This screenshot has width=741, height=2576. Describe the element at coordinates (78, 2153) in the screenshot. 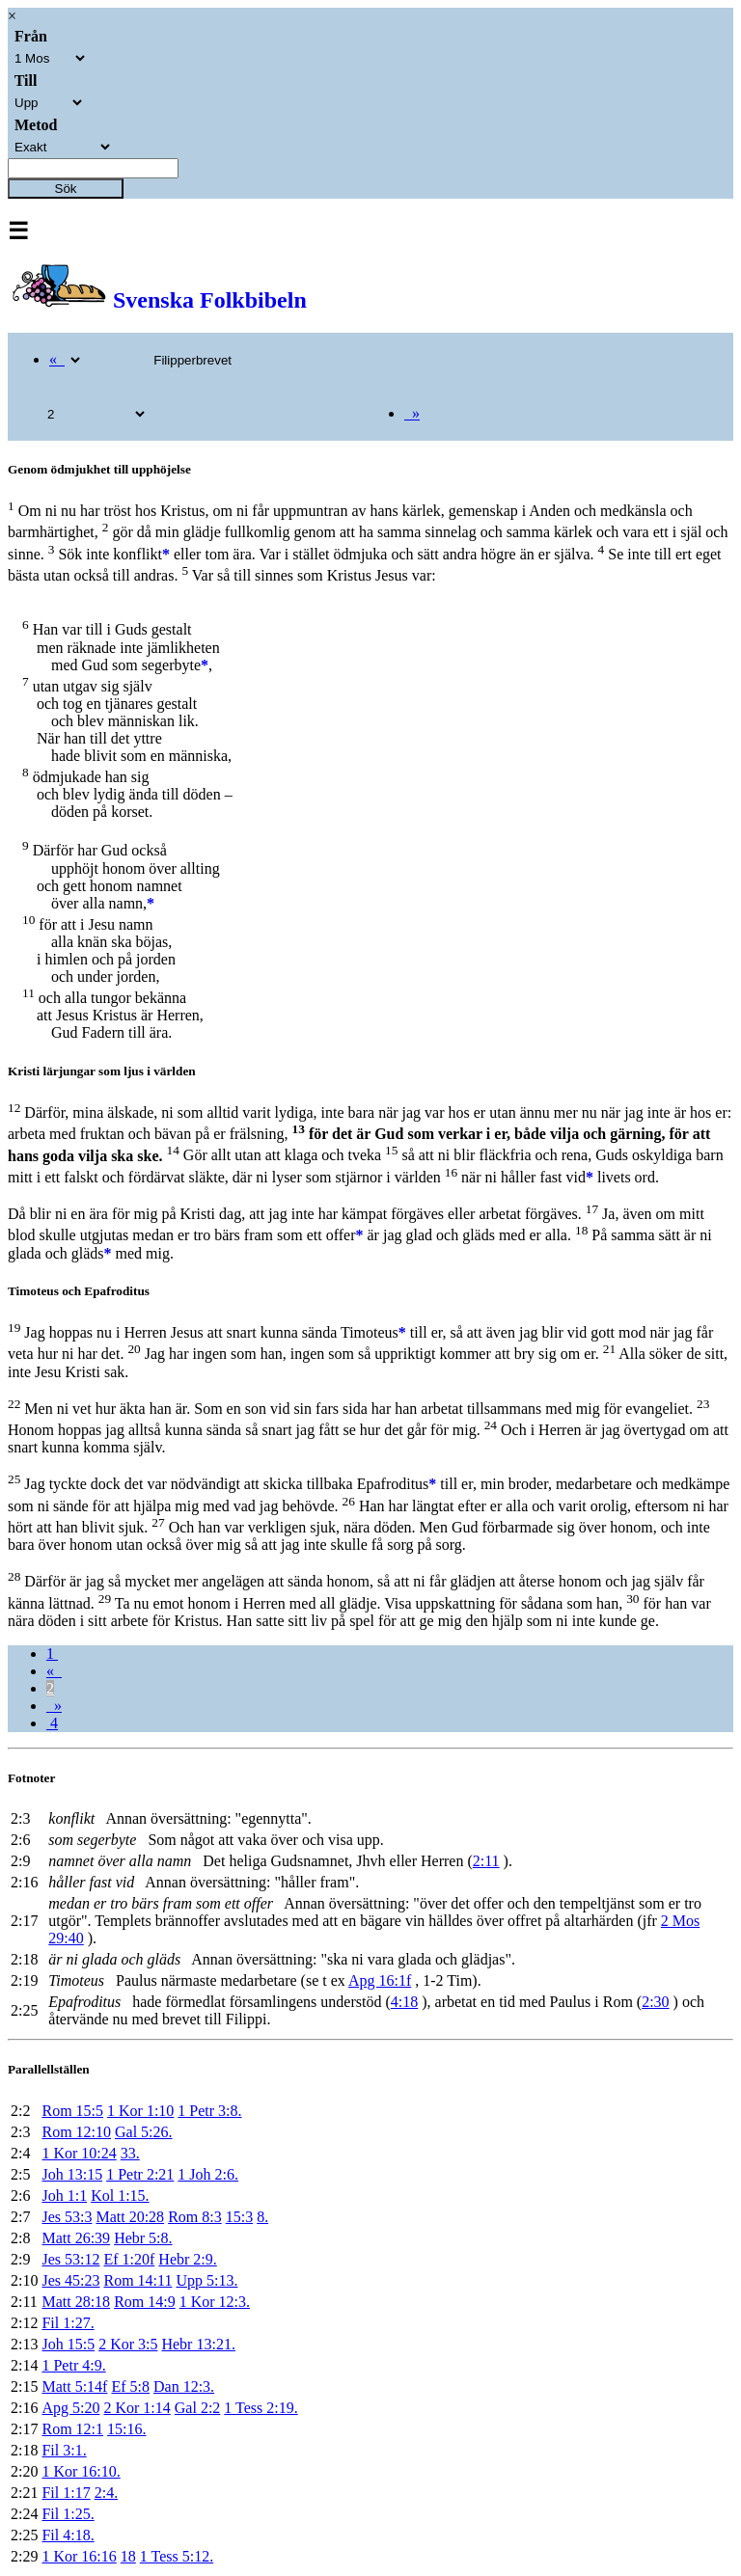

I see `1 Kor 10:24` at that location.